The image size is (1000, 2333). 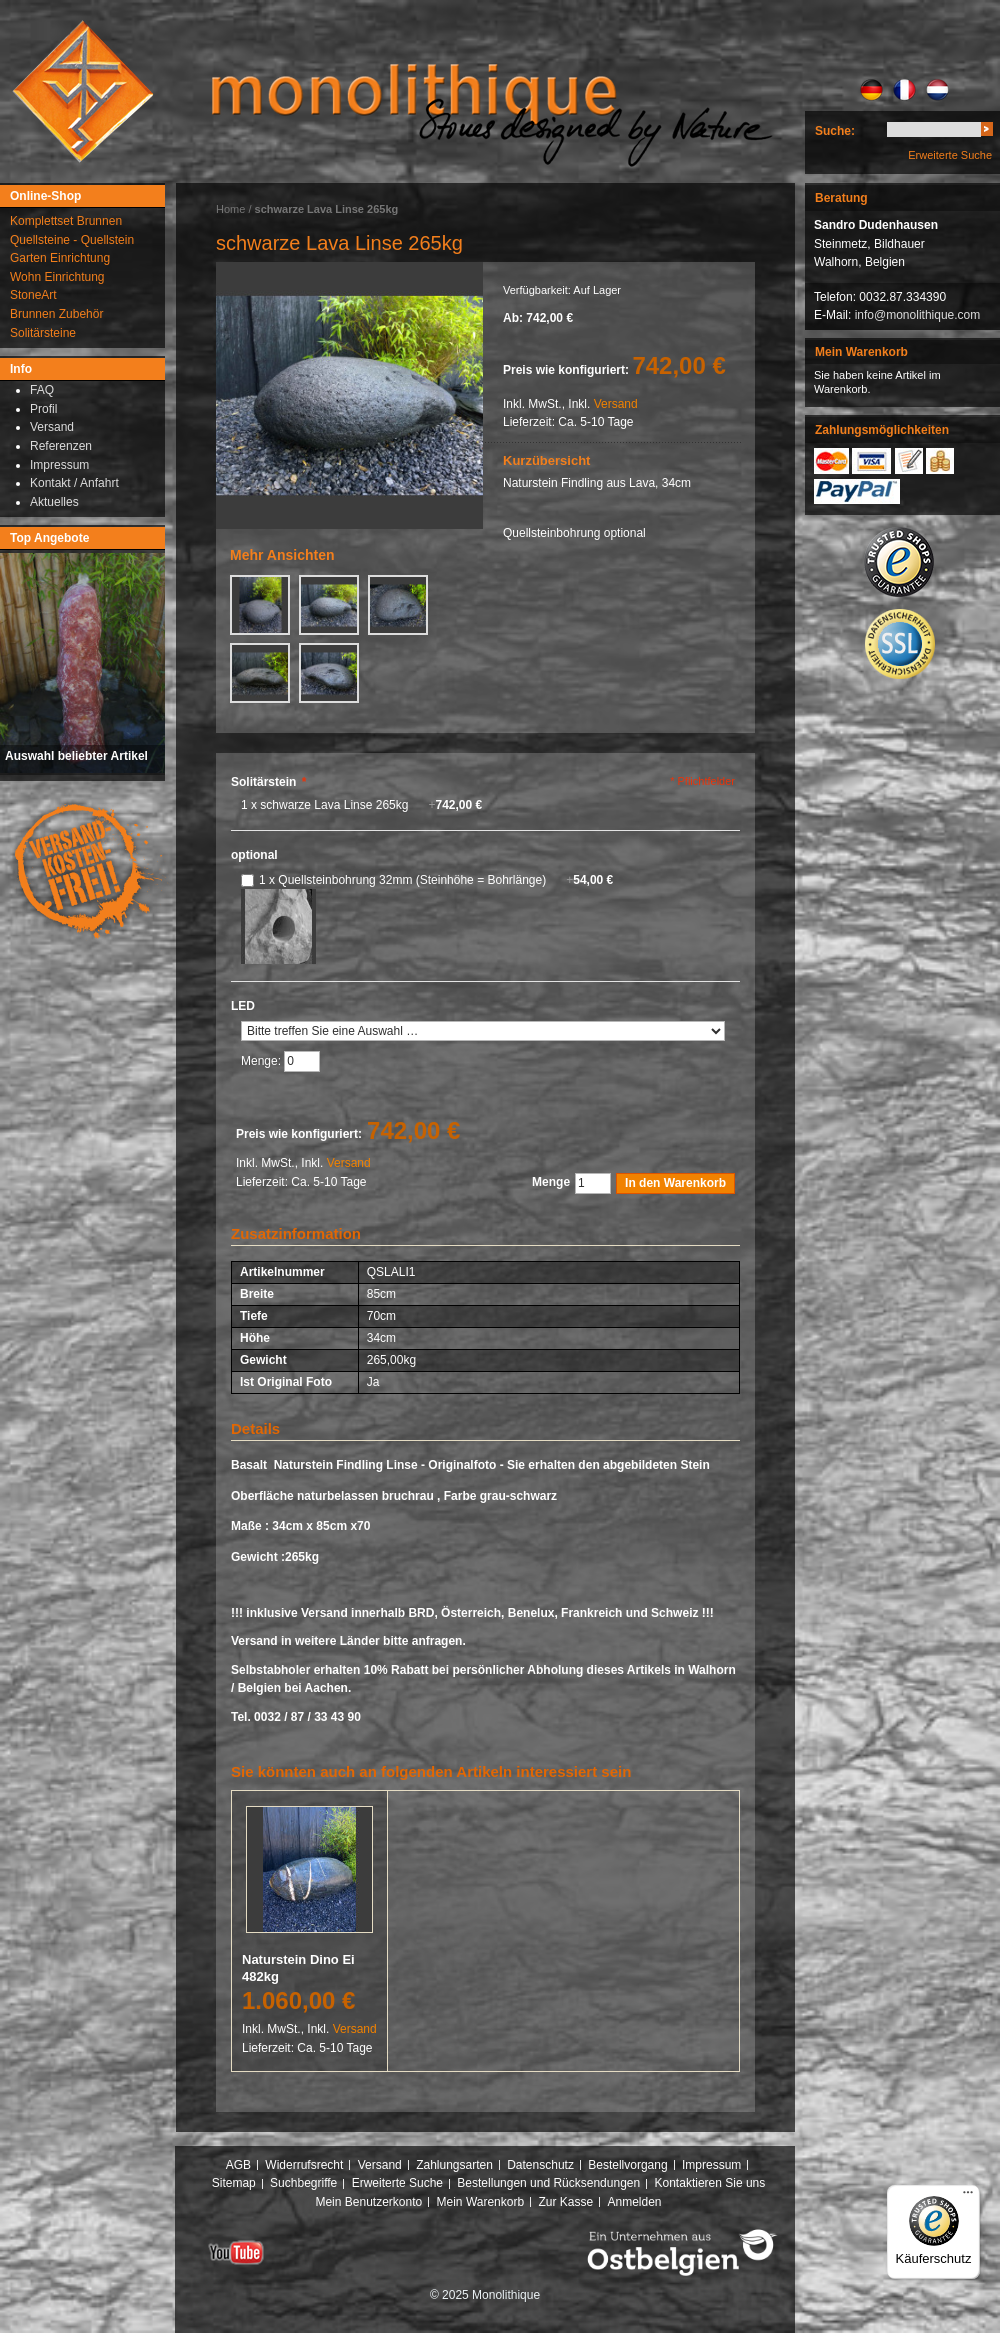 I want to click on LED, so click(x=243, y=1006).